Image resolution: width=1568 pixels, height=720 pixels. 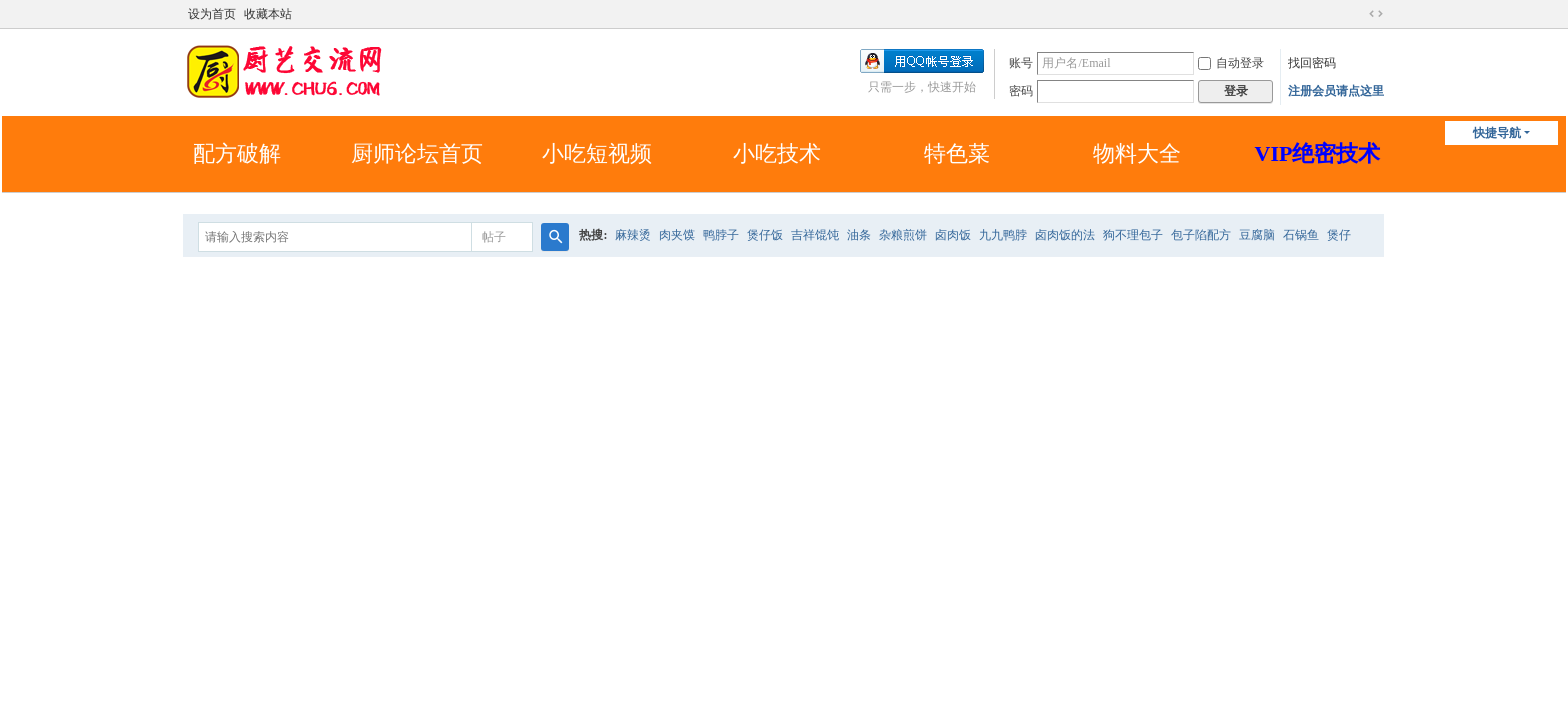 I want to click on 卤肉饭, so click(x=953, y=235).